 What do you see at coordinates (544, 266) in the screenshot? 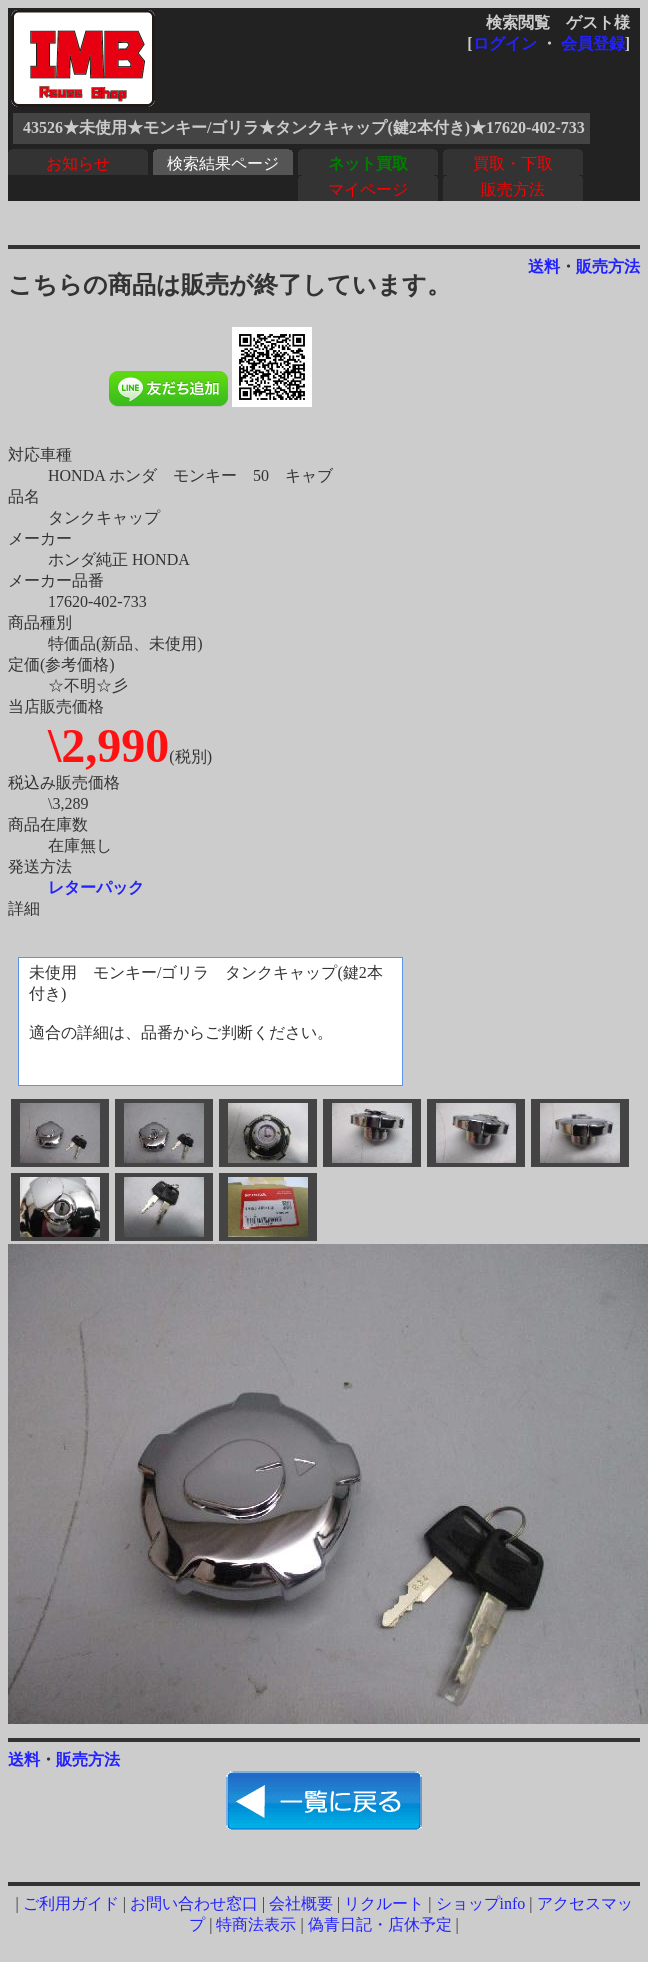
I see `送料` at bounding box center [544, 266].